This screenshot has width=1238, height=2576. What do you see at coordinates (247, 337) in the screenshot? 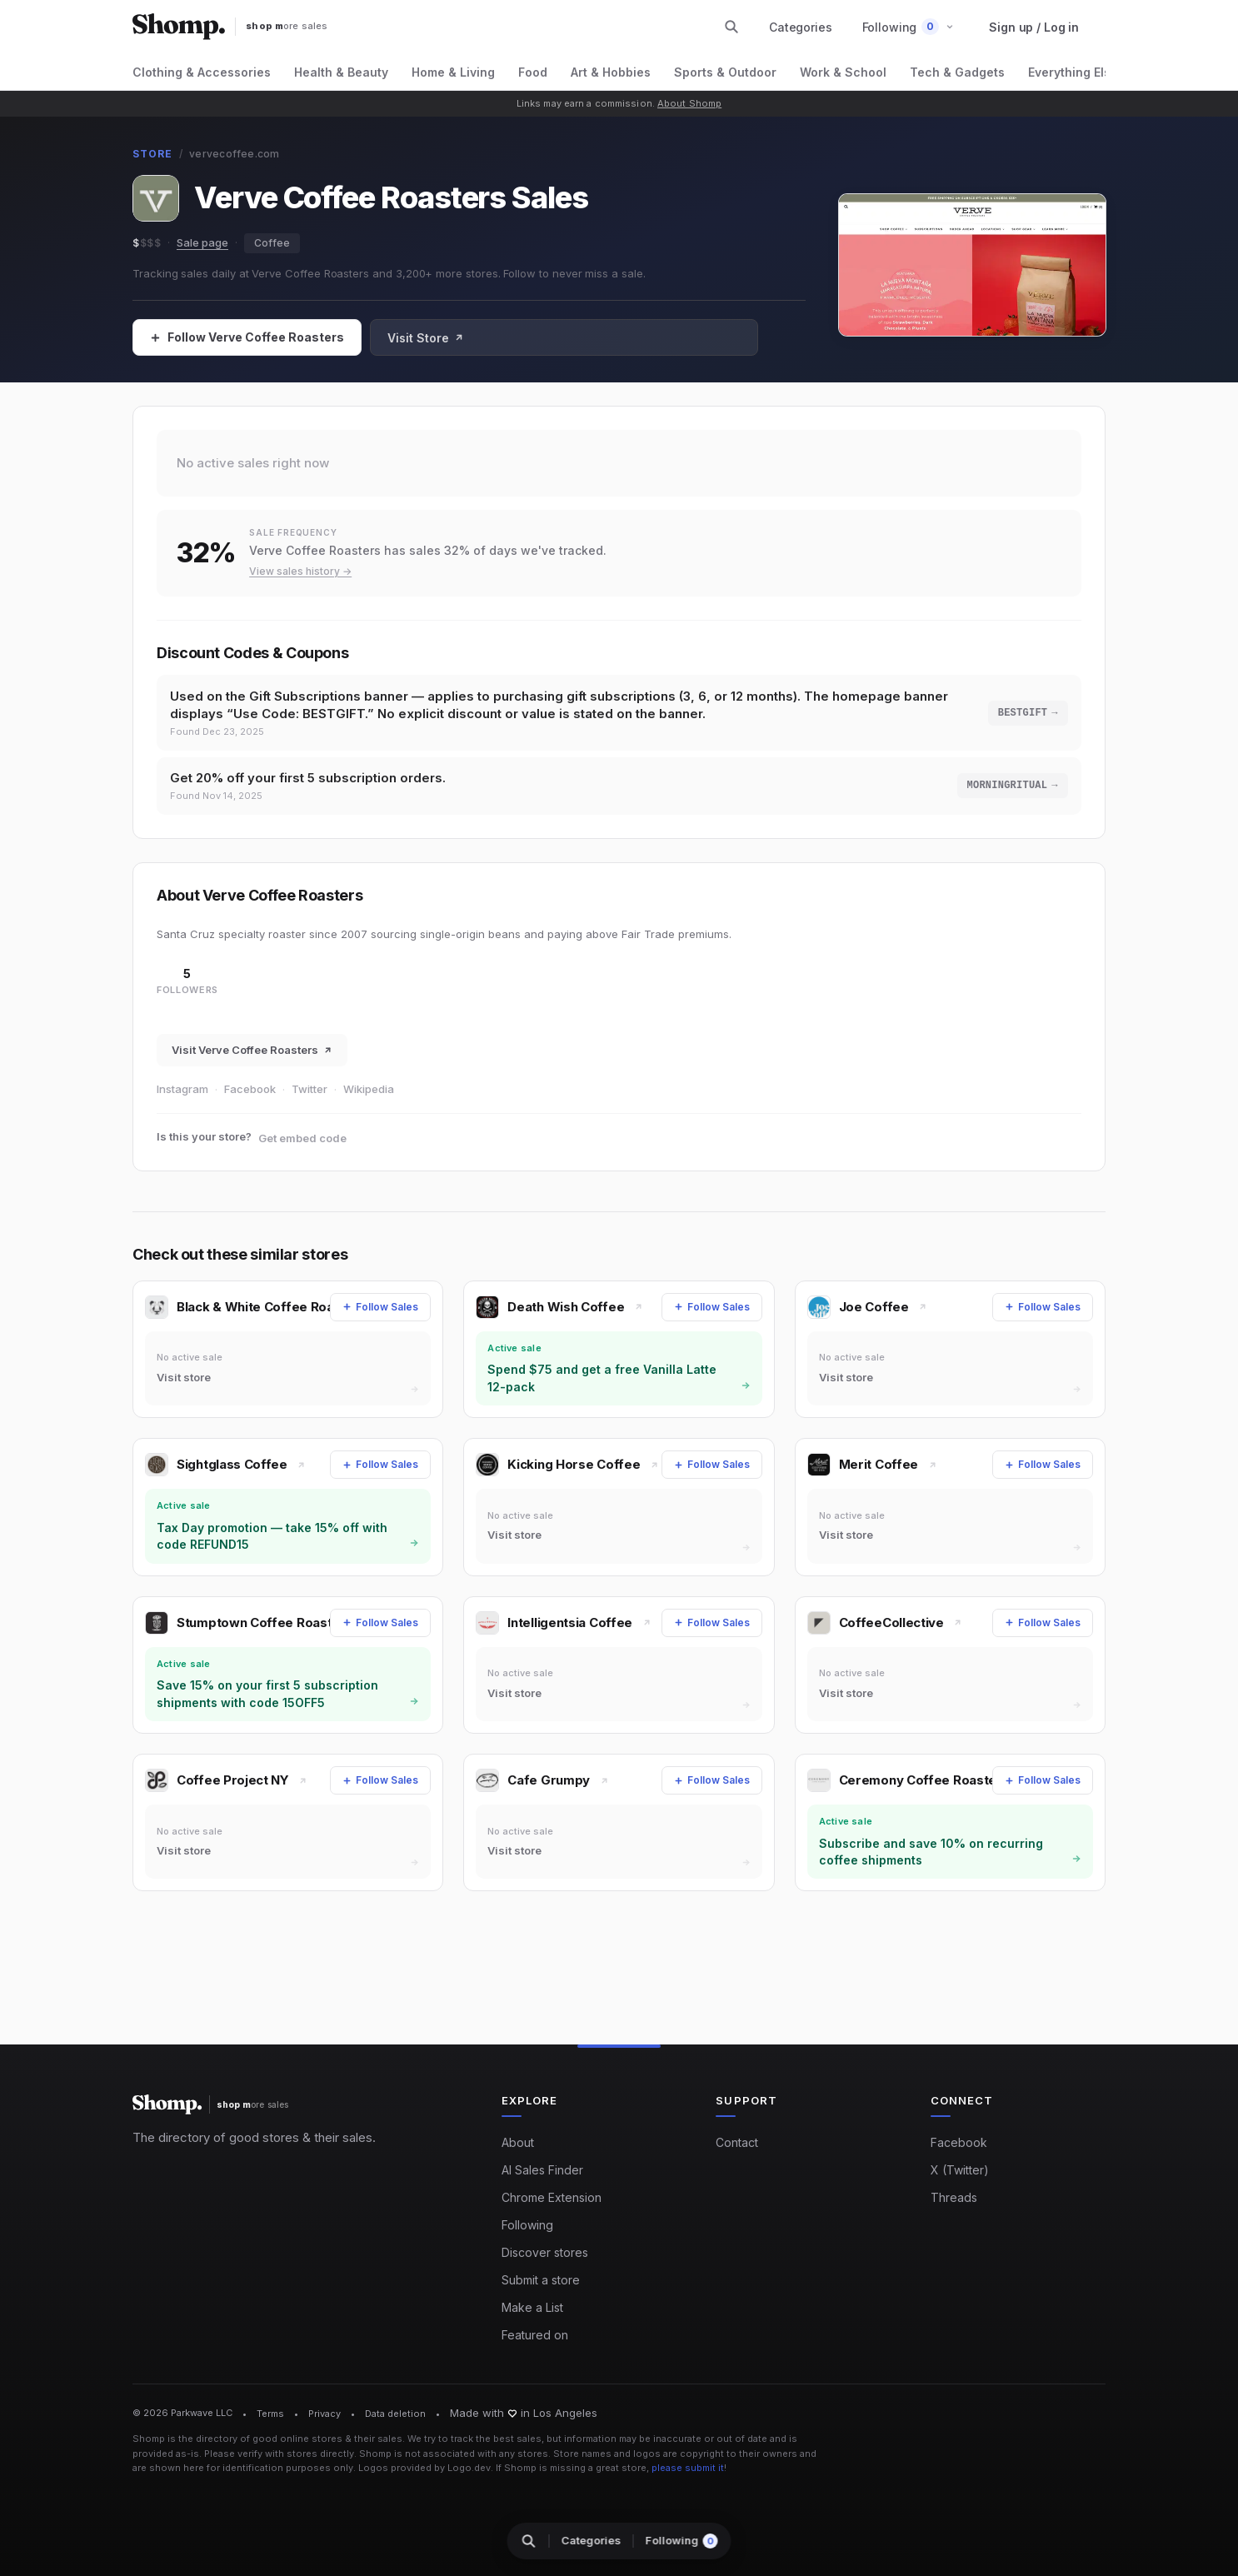
I see `[Follow Sales]` at bounding box center [247, 337].